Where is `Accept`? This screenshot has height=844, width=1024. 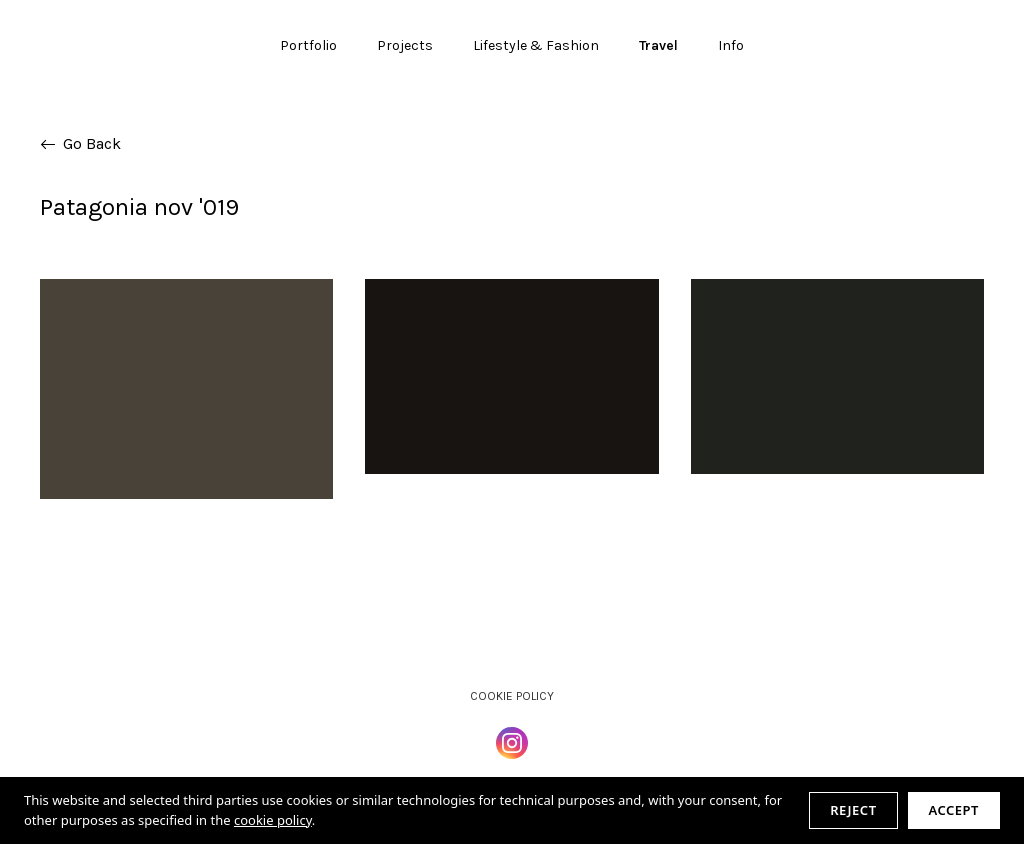
Accept is located at coordinates (954, 810).